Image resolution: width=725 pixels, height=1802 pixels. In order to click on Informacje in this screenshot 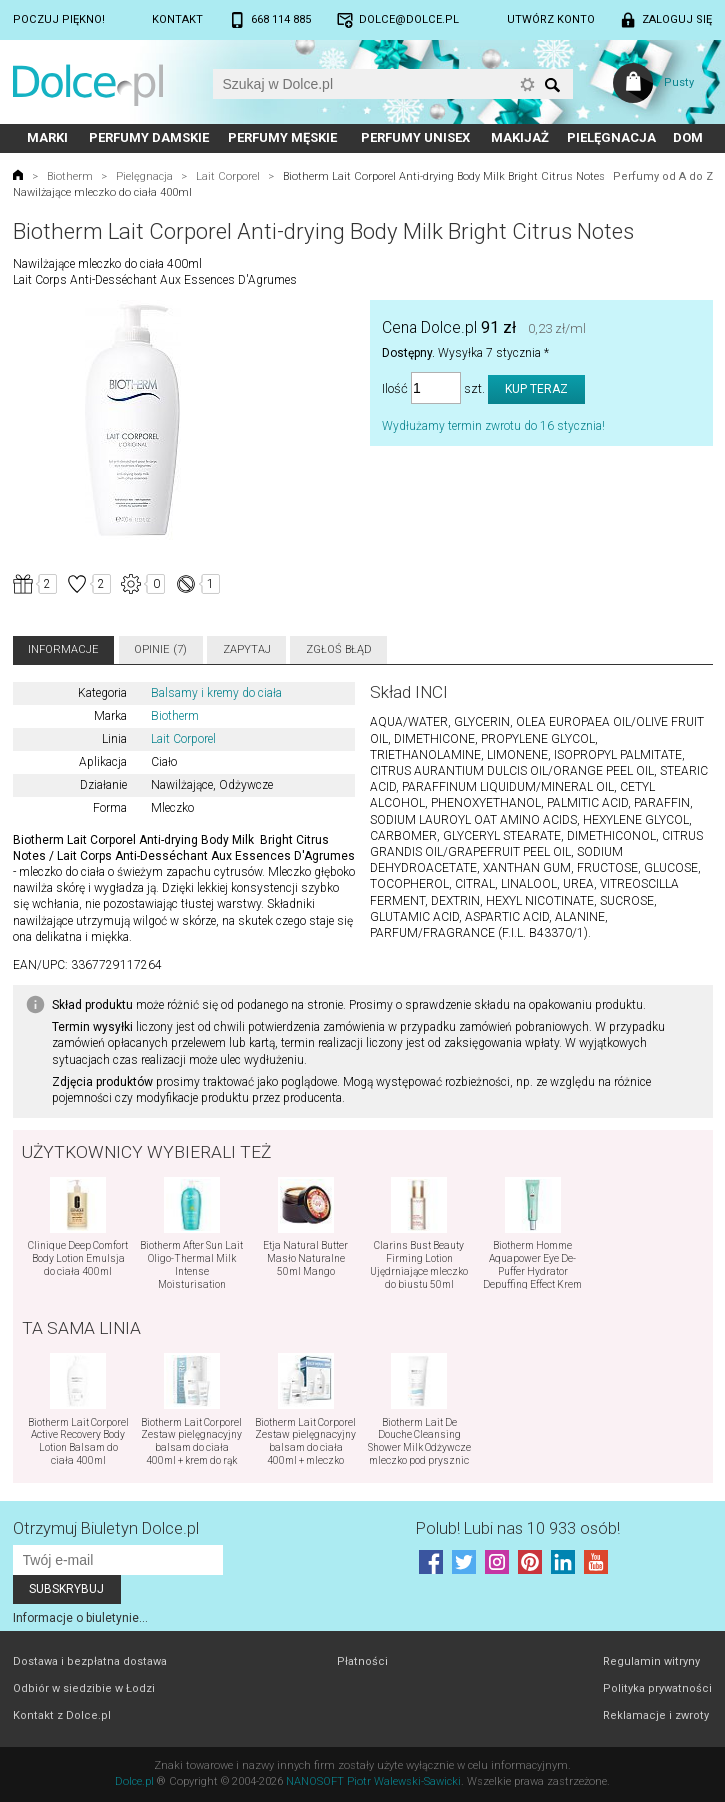, I will do `click(63, 649)`.